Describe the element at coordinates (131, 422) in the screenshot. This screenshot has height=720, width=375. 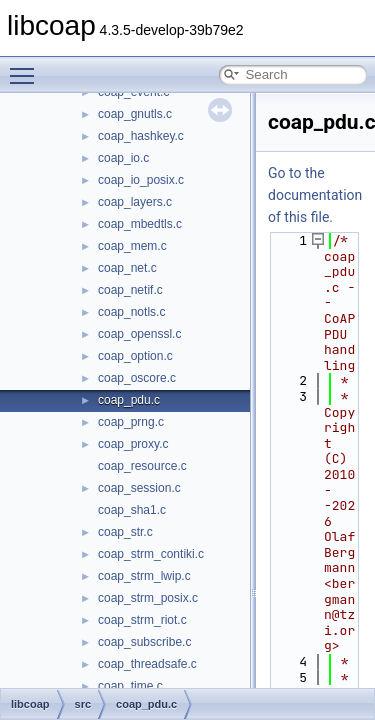
I see `coap_prng.c` at that location.